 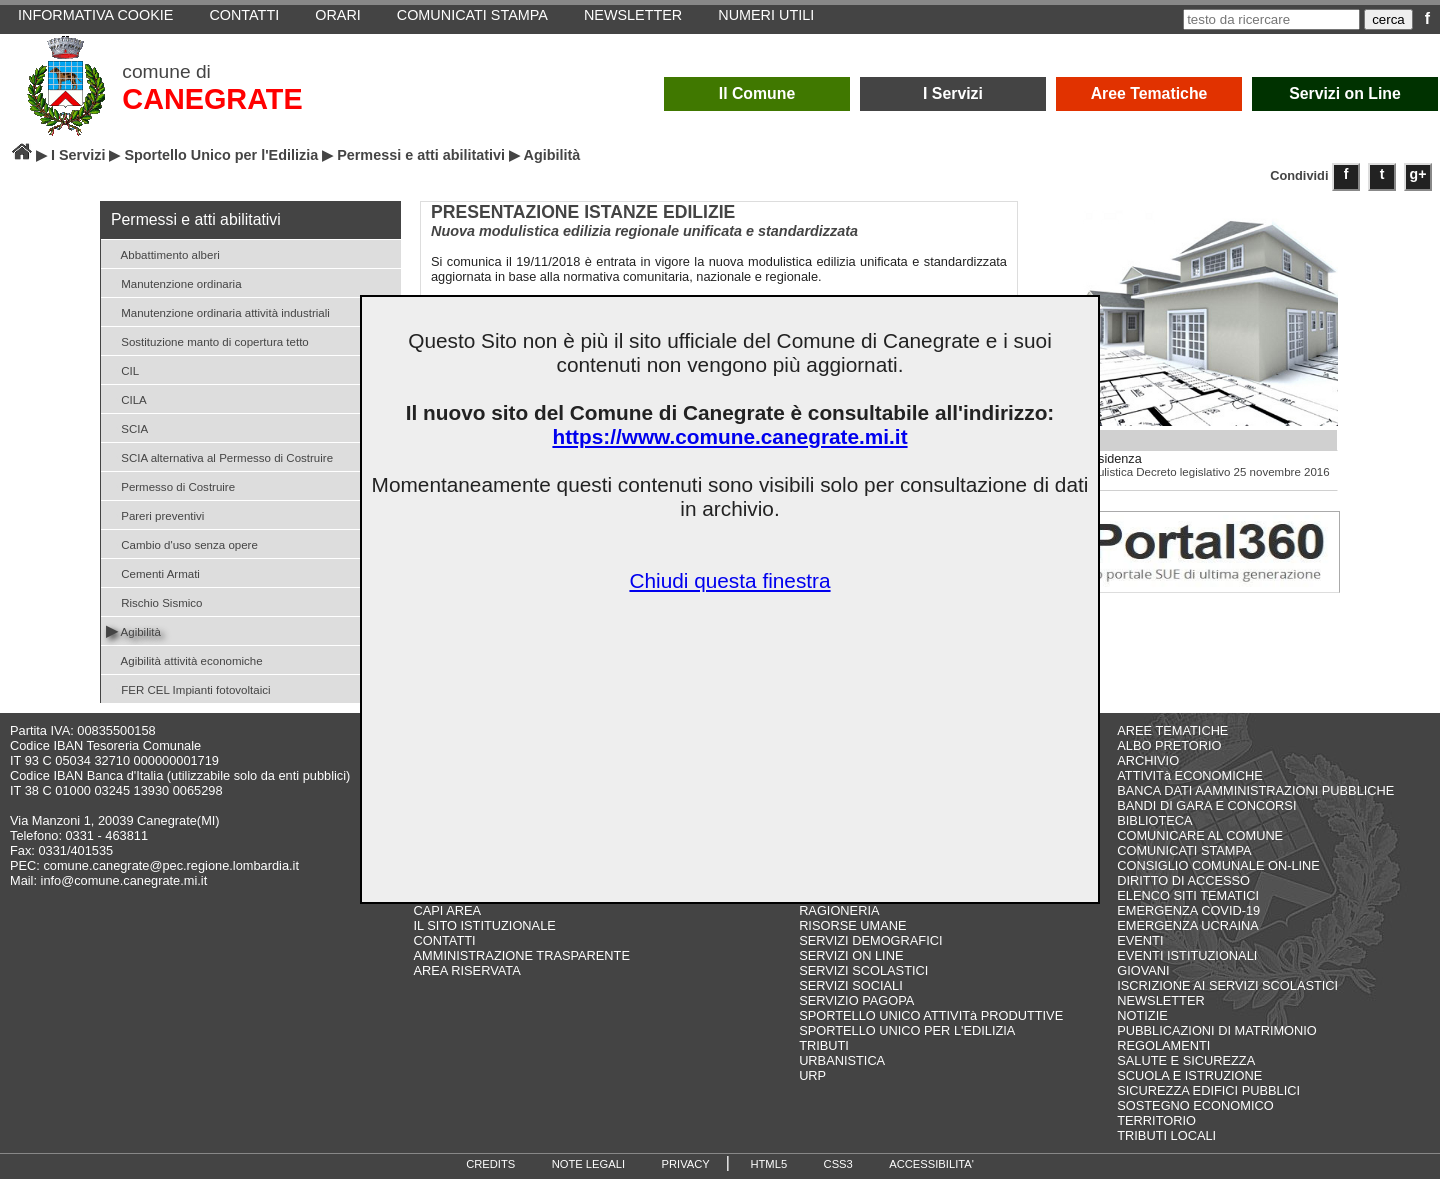 I want to click on URP, so click(x=812, y=1075).